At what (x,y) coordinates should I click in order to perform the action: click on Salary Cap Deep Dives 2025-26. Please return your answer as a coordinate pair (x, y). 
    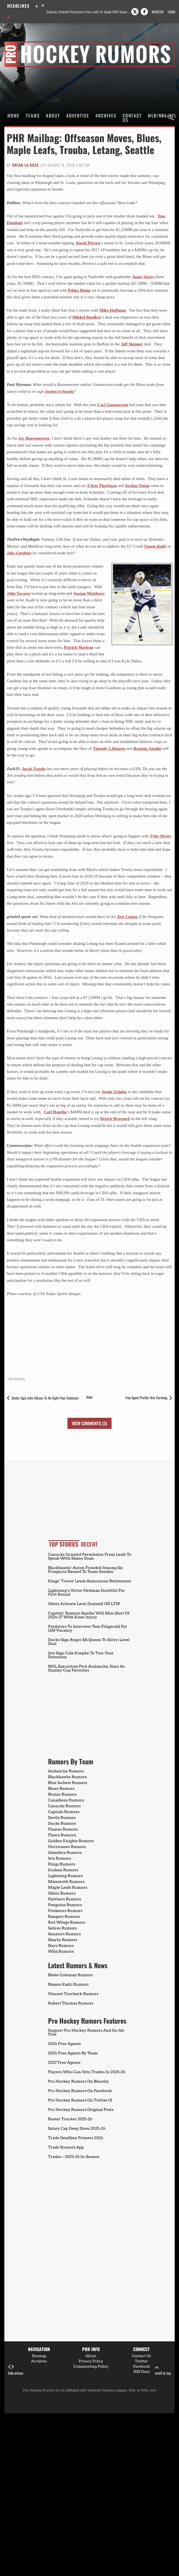
    Looking at the image, I should click on (76, 2128).